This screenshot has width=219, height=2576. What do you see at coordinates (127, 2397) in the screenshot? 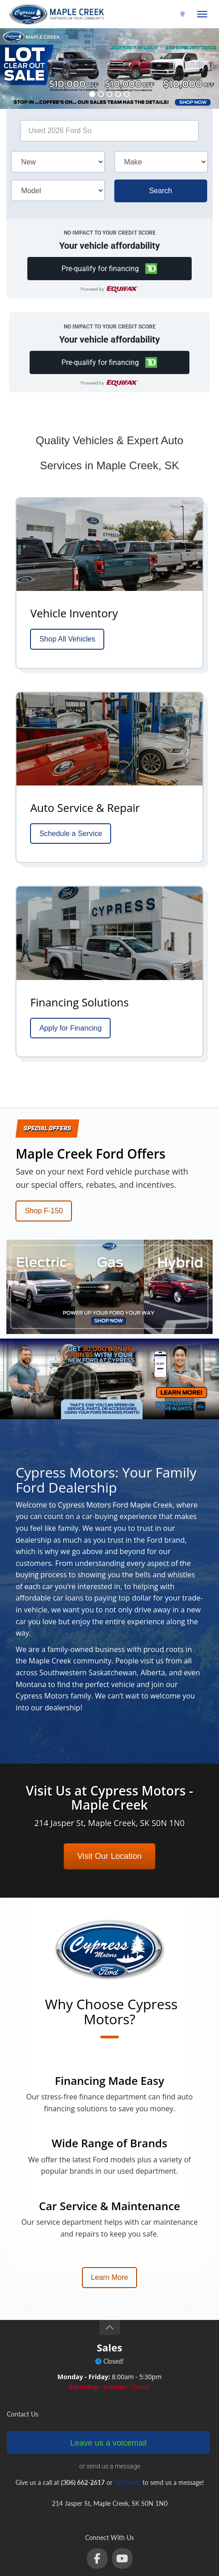
I see `click here` at bounding box center [127, 2397].